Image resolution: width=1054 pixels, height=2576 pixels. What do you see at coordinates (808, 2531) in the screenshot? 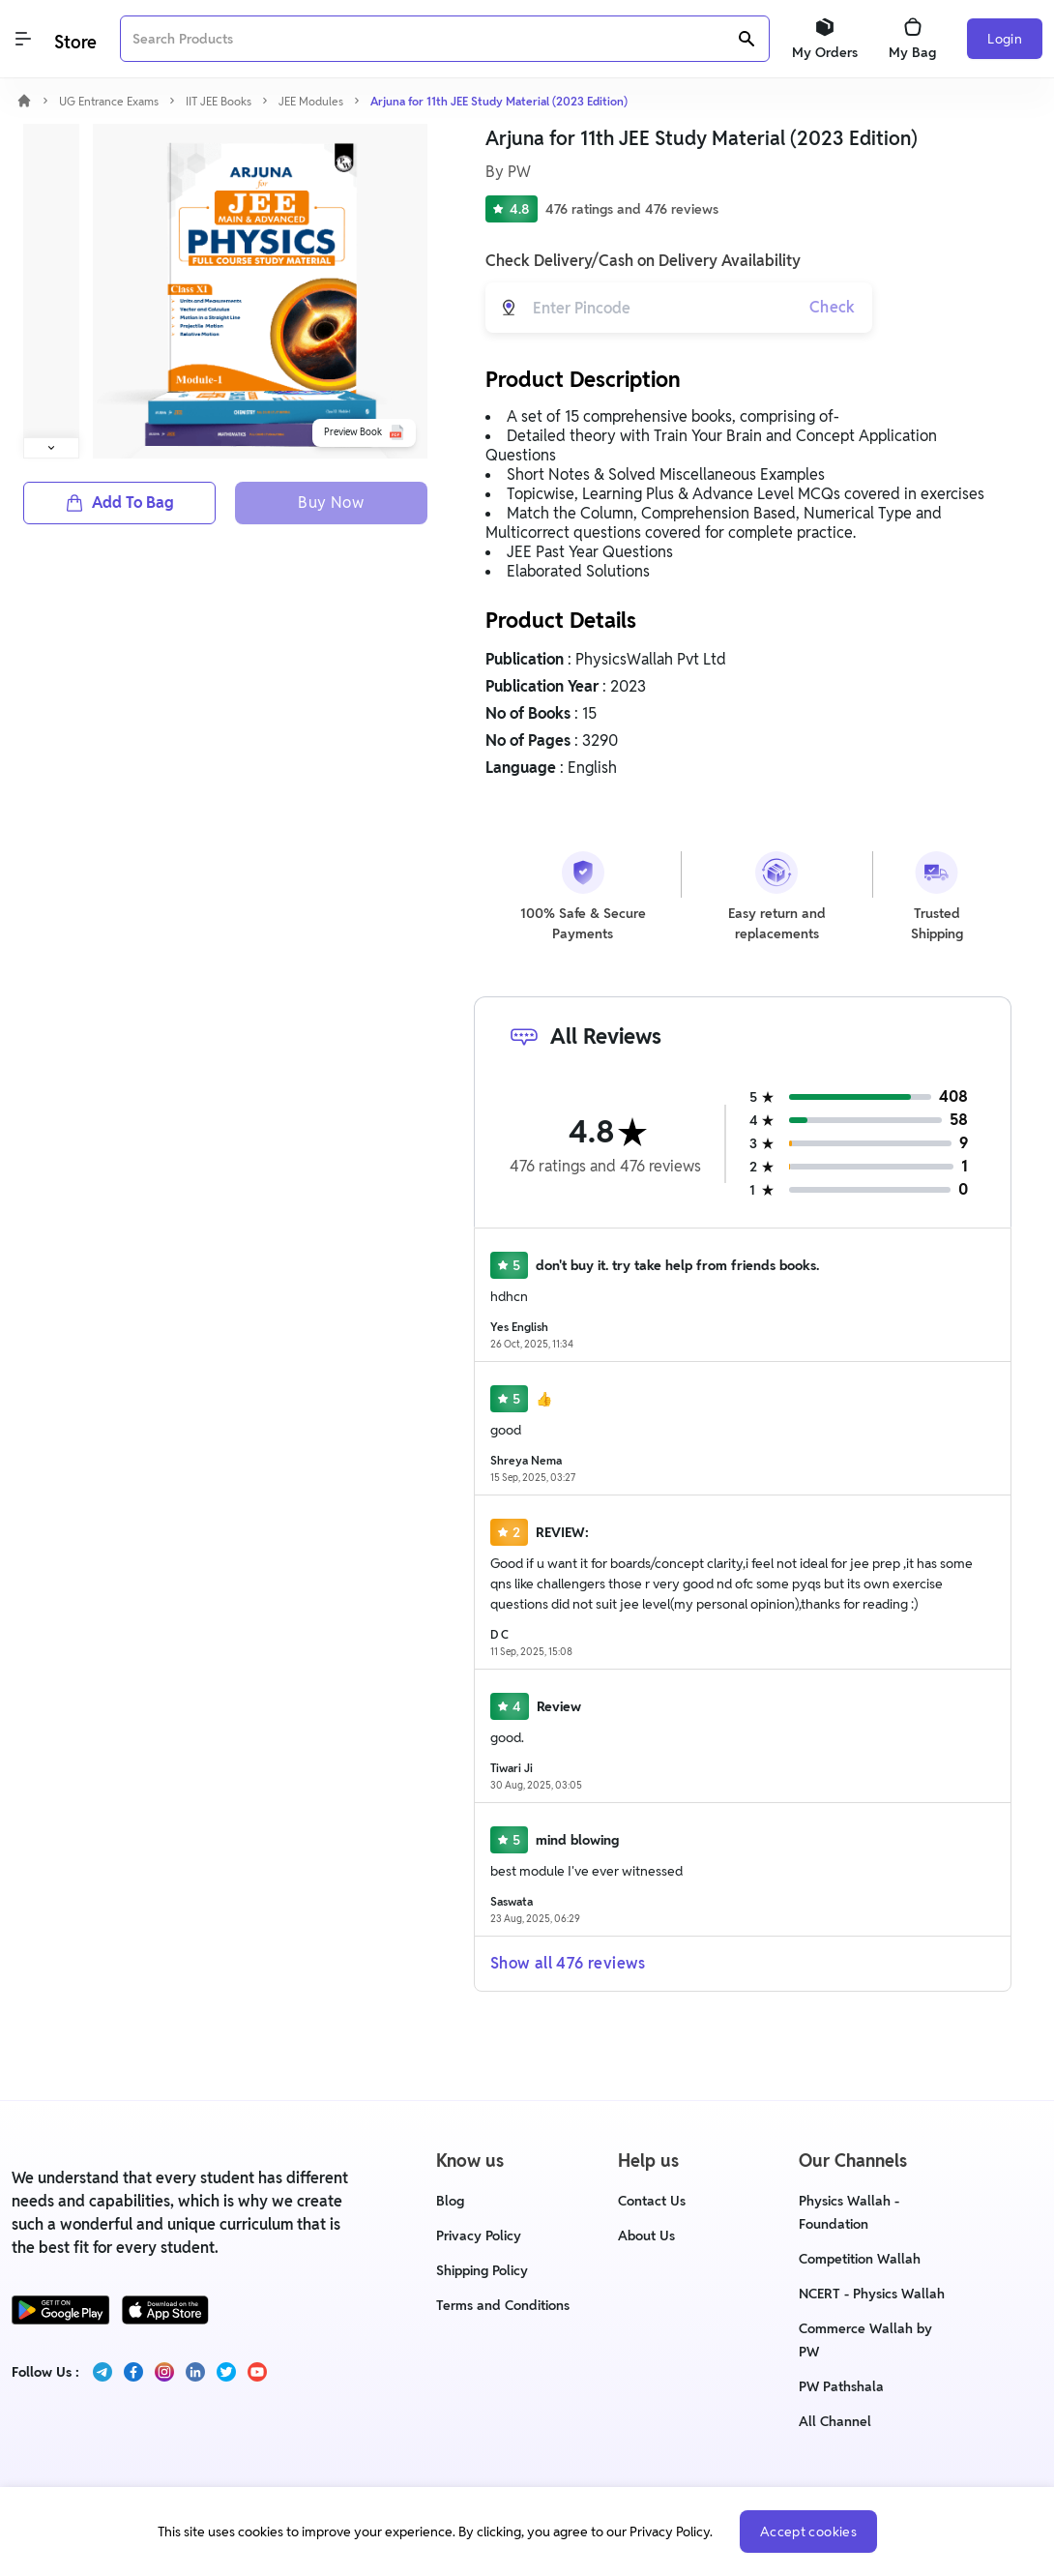
I see `Accept cookies` at bounding box center [808, 2531].